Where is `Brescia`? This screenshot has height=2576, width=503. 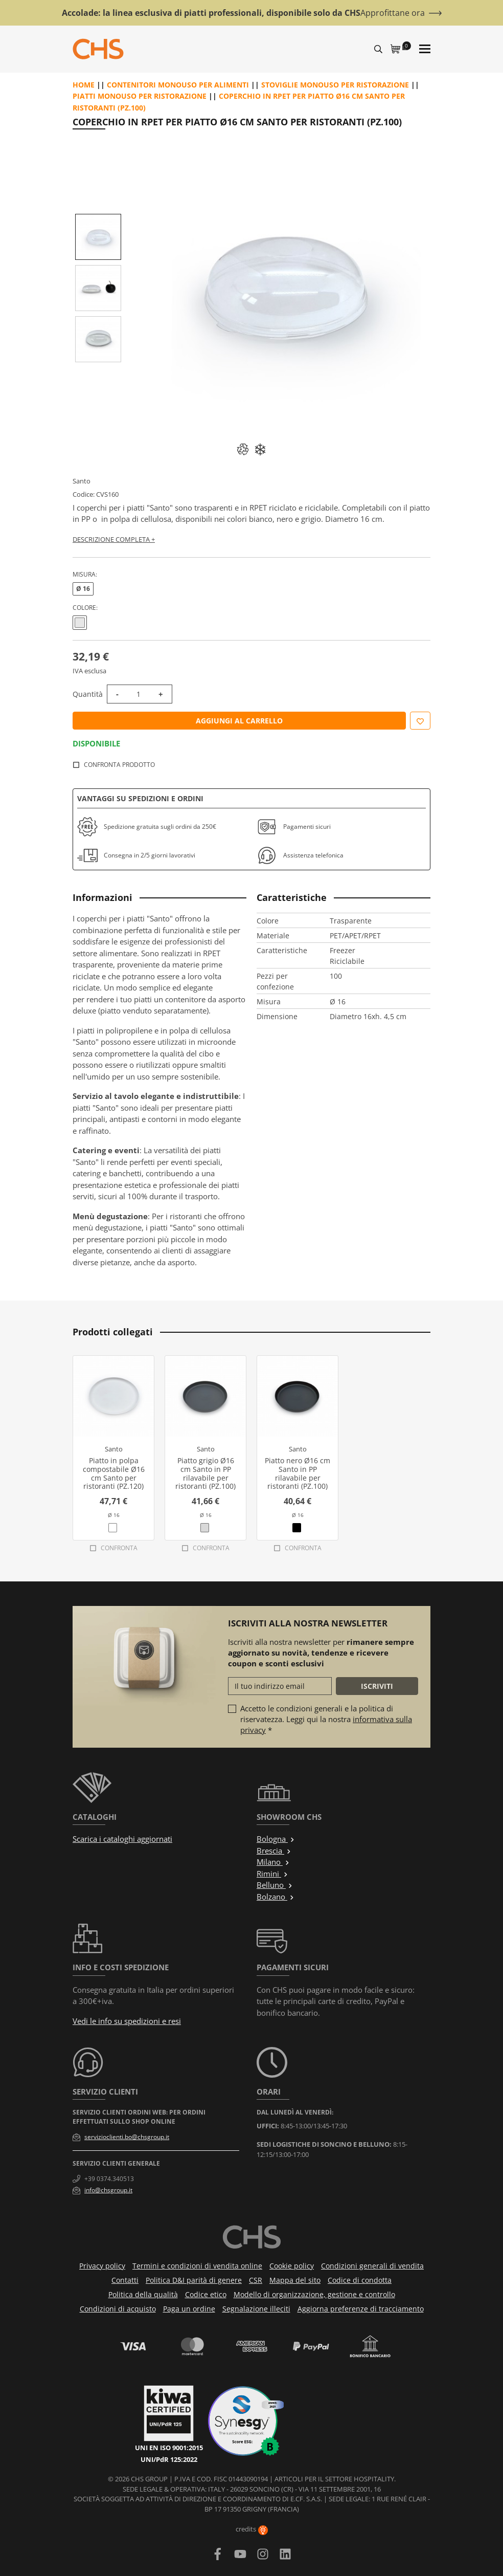
Brescia is located at coordinates (274, 1850).